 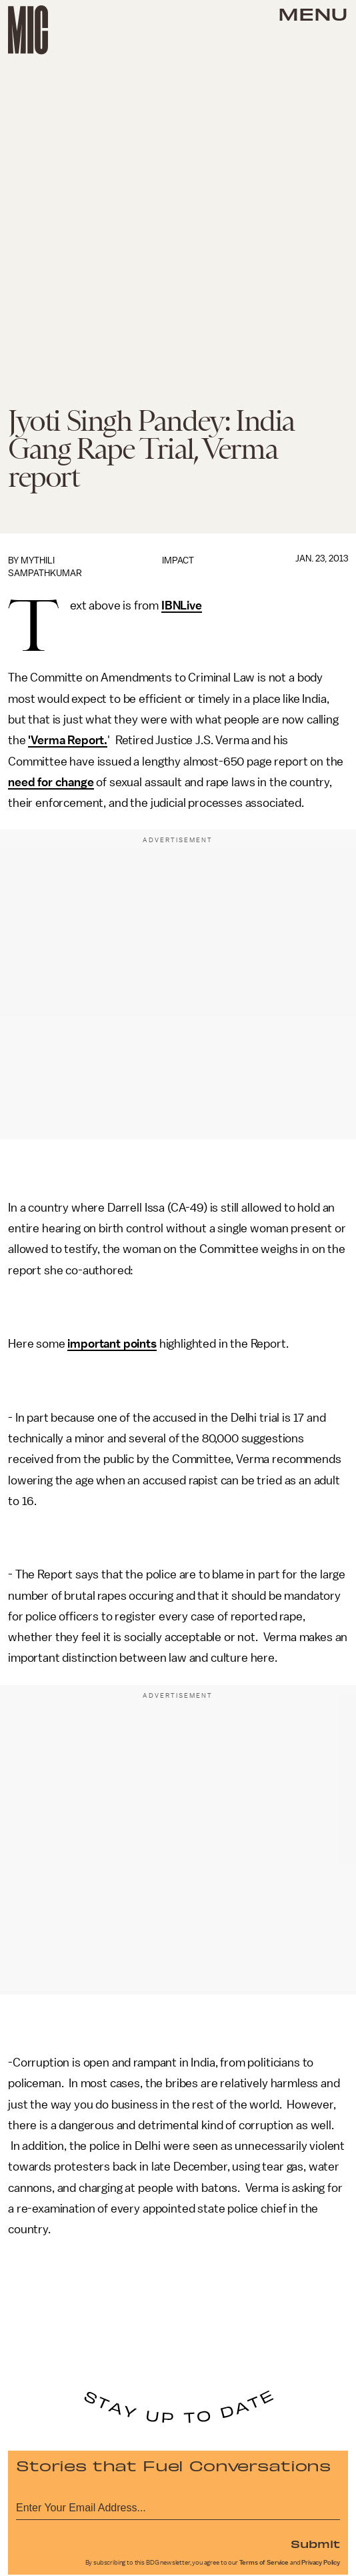 I want to click on Submit, so click(x=315, y=2543).